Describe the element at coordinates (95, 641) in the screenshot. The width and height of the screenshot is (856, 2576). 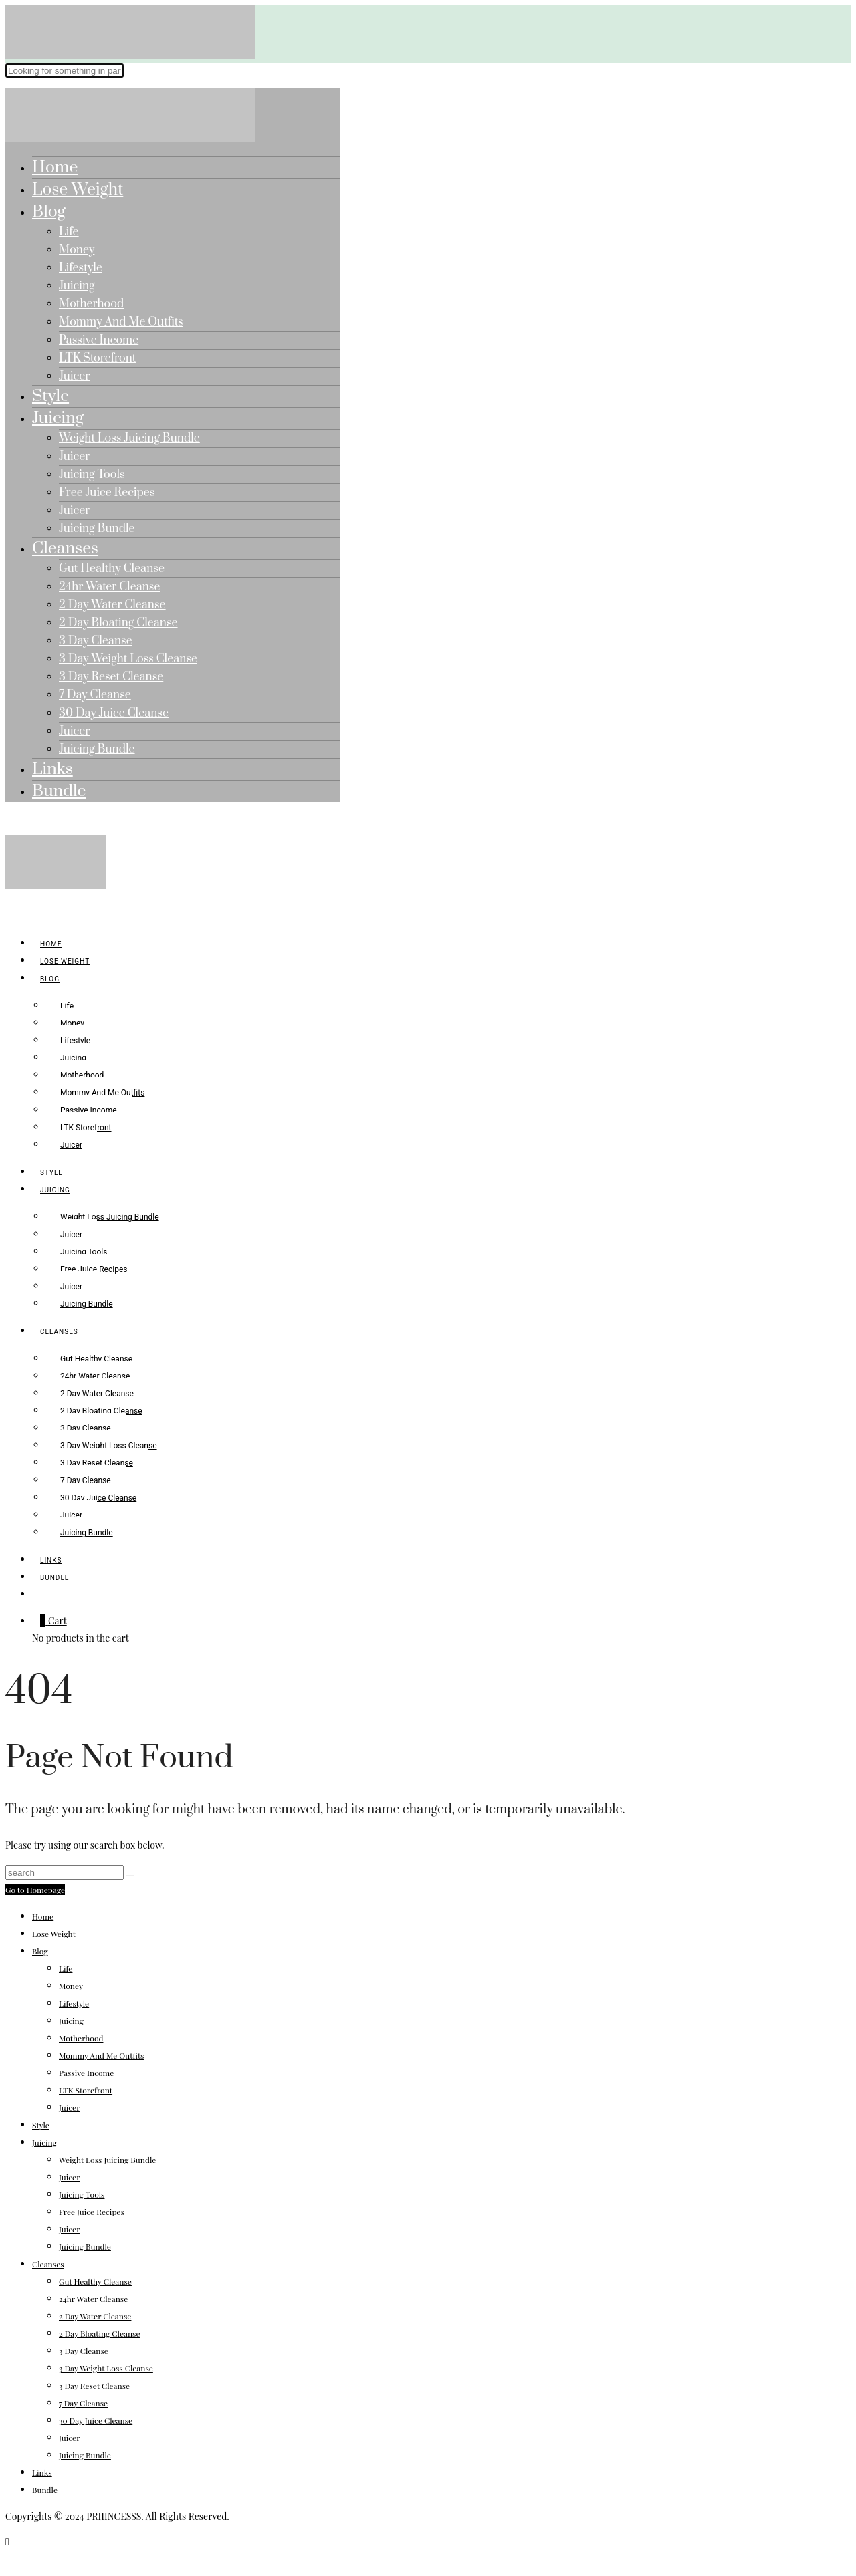
I see `3 Day Cleanse` at that location.